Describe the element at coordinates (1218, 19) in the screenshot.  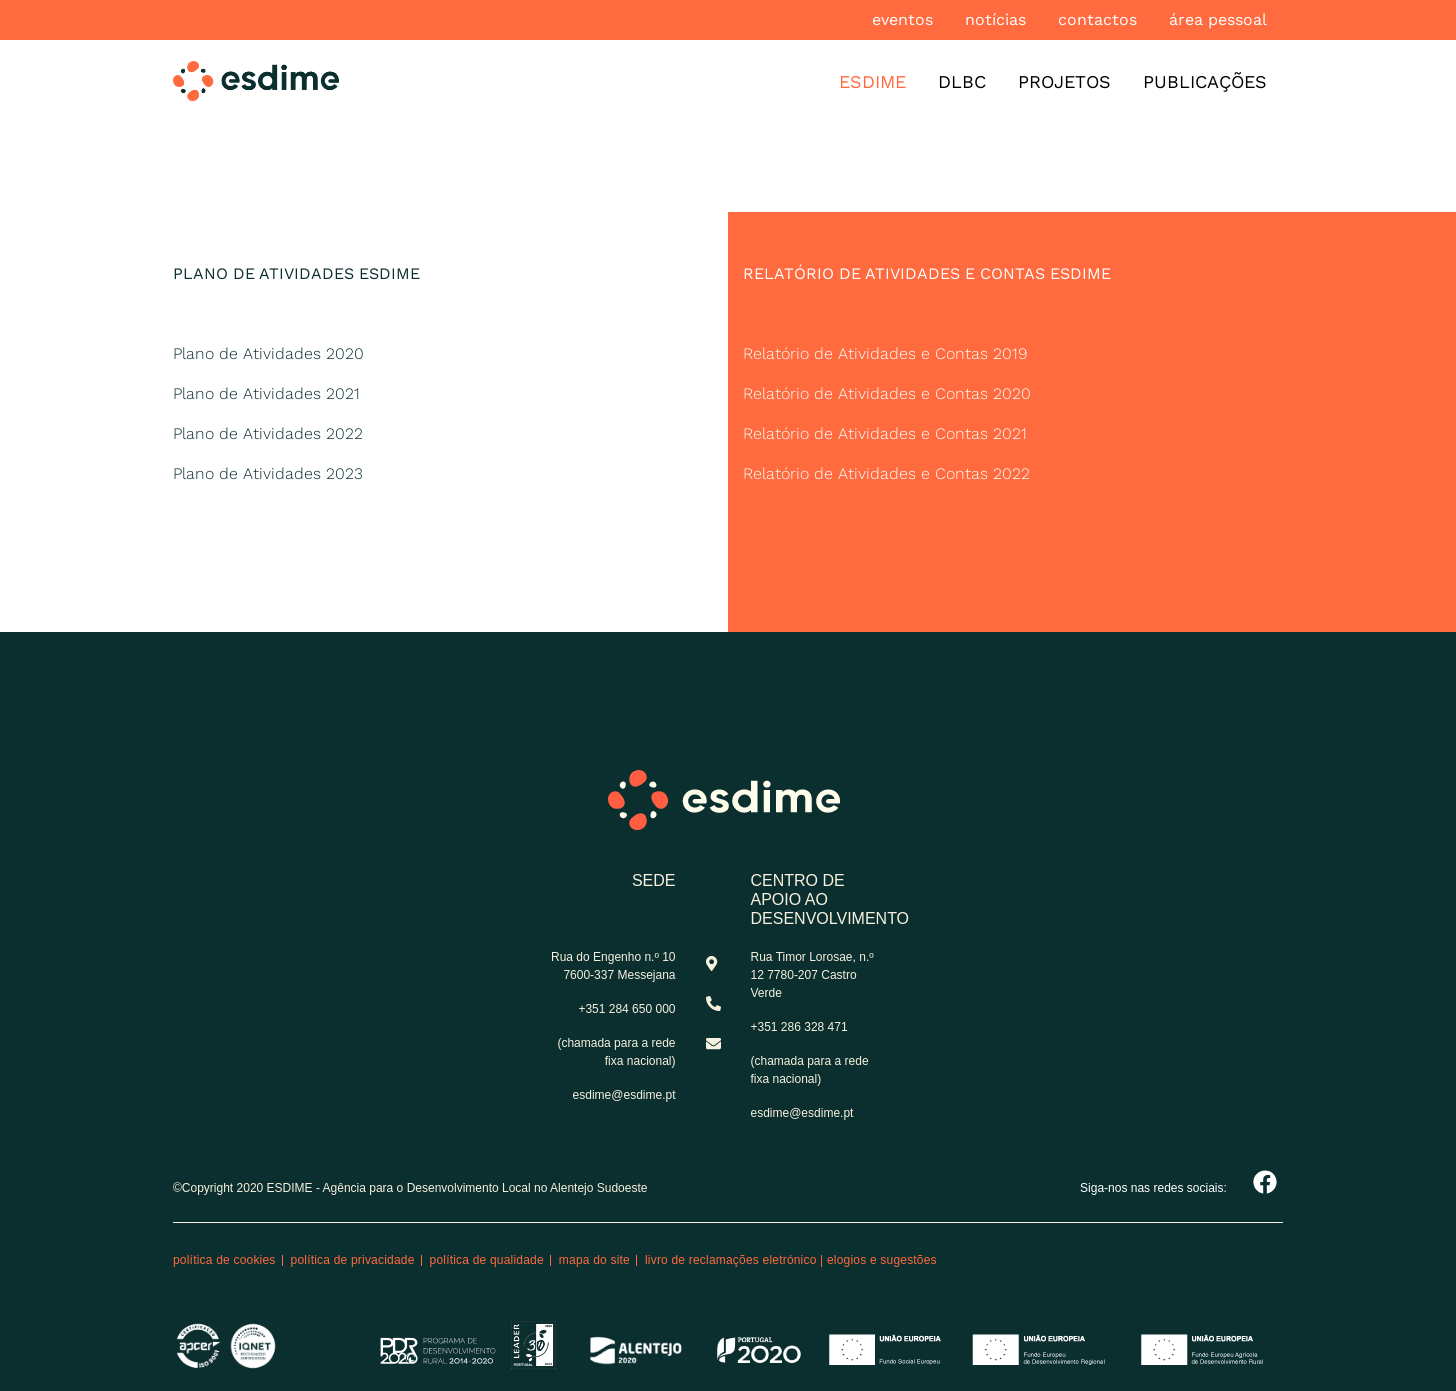
I see `Área pessoal` at that location.